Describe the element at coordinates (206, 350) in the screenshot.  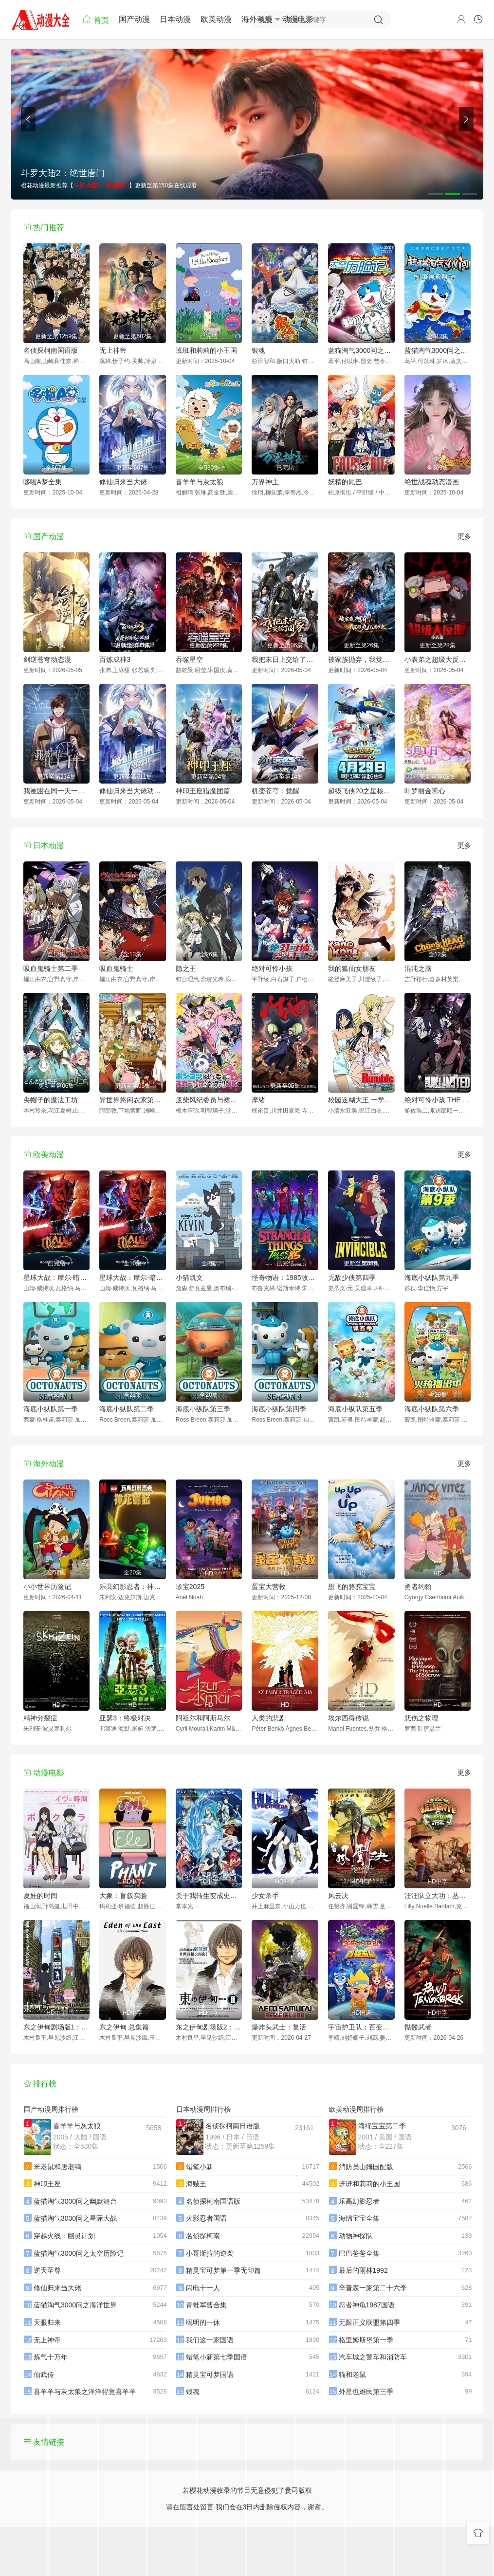
I see `班班和莉莉的小王国` at that location.